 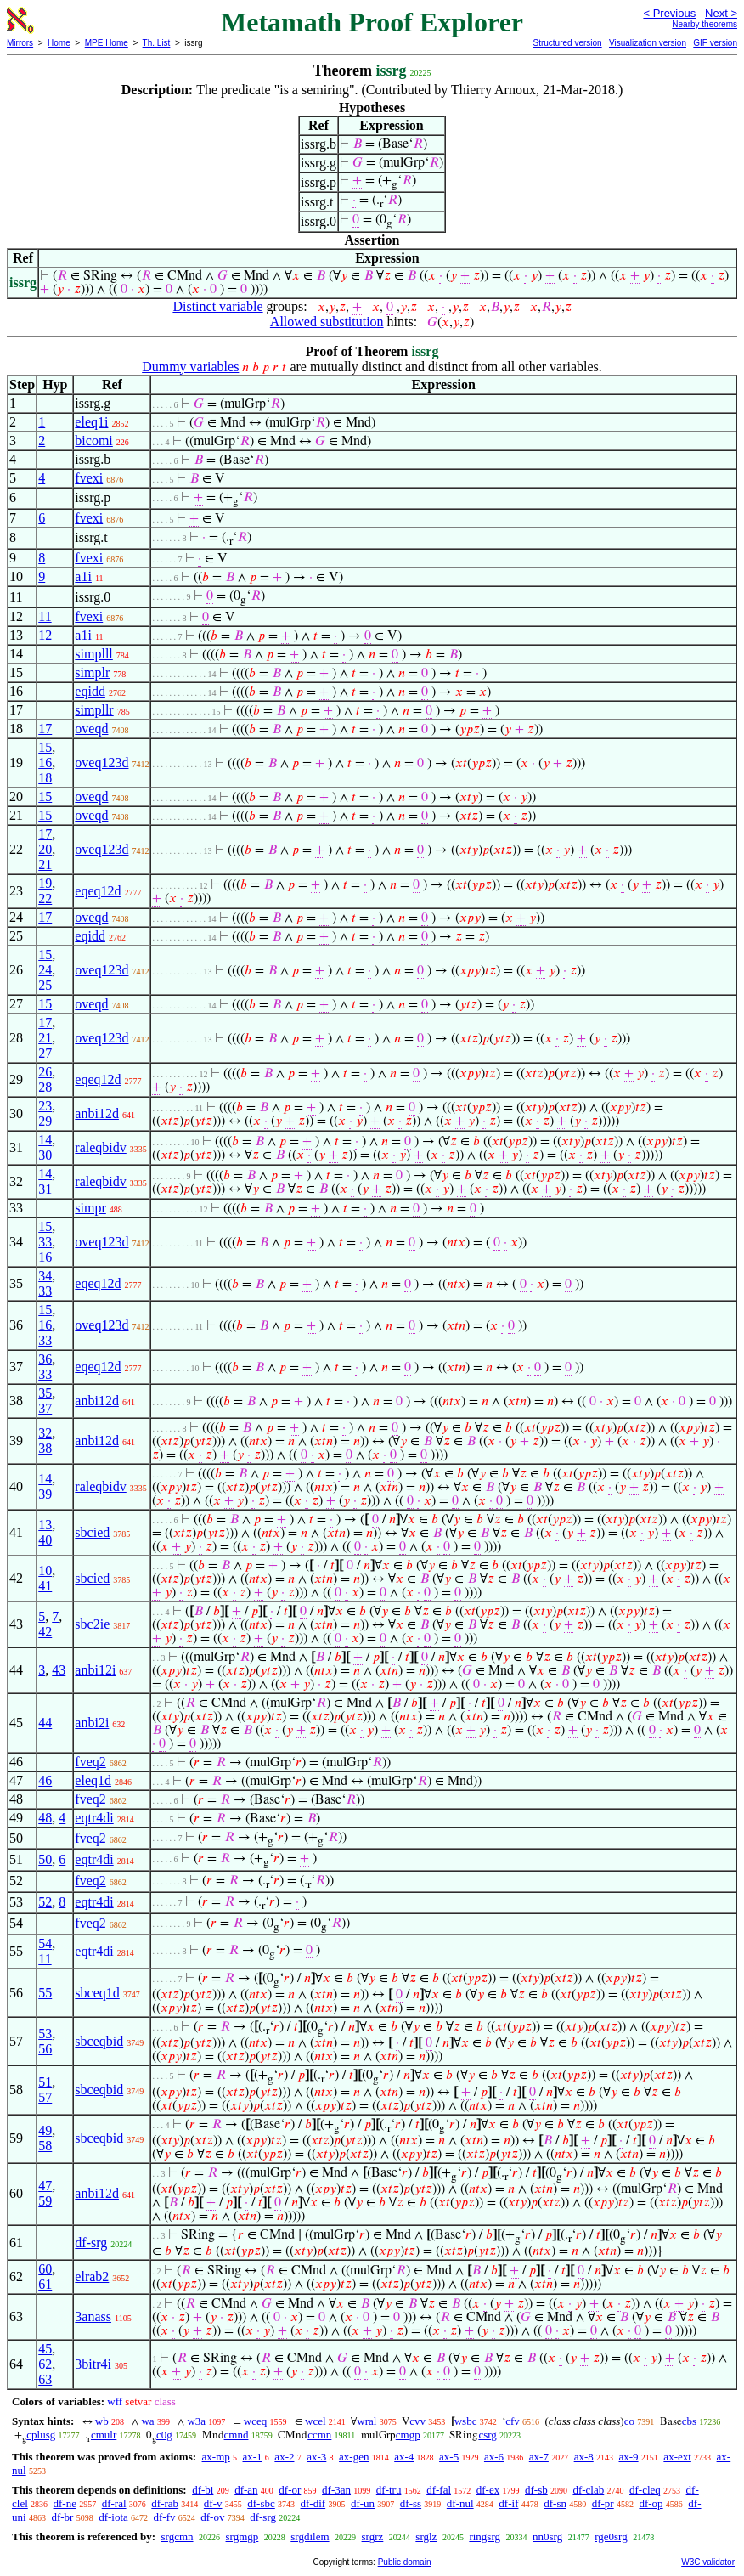 I want to click on 62, so click(x=45, y=2364).